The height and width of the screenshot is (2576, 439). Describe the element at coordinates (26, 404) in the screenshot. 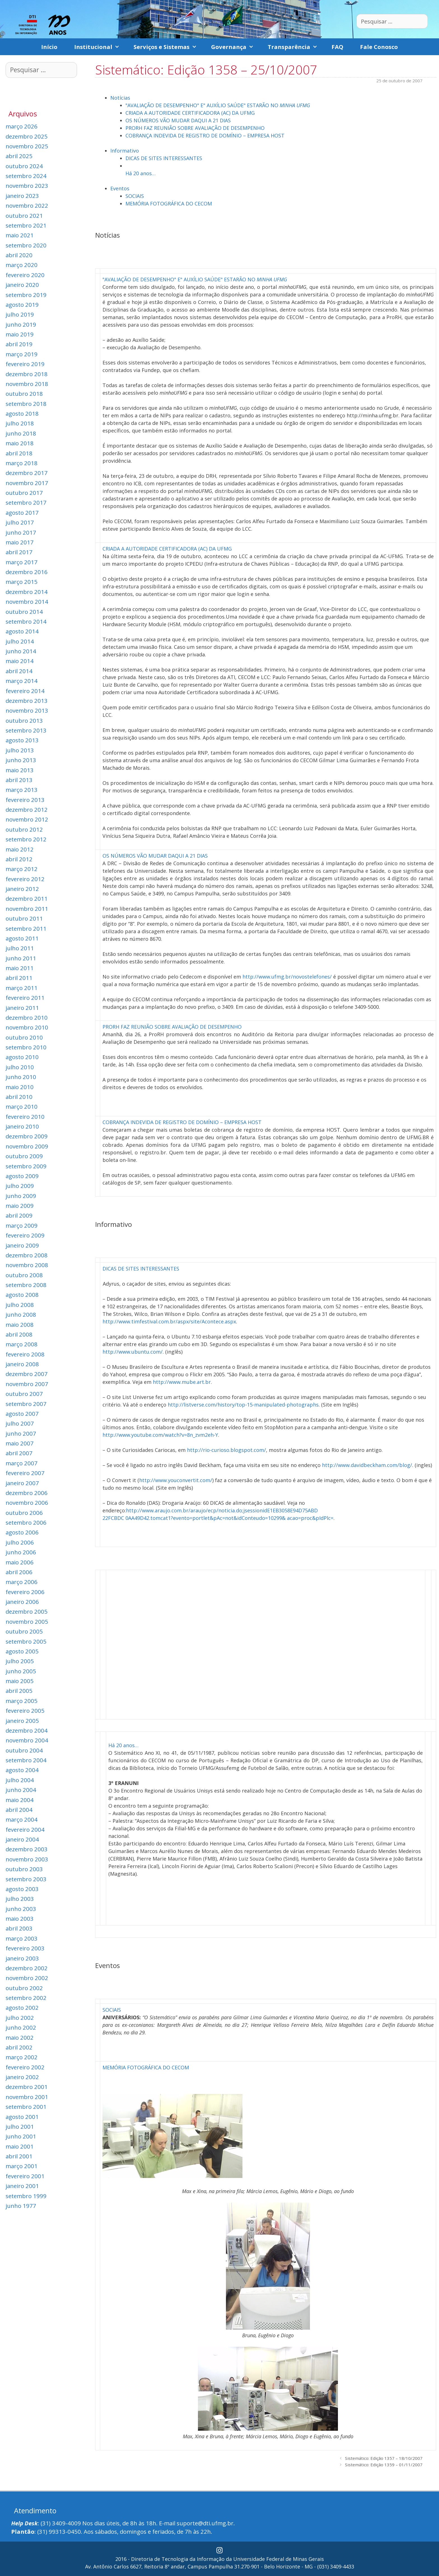

I see `setembro 2018` at that location.